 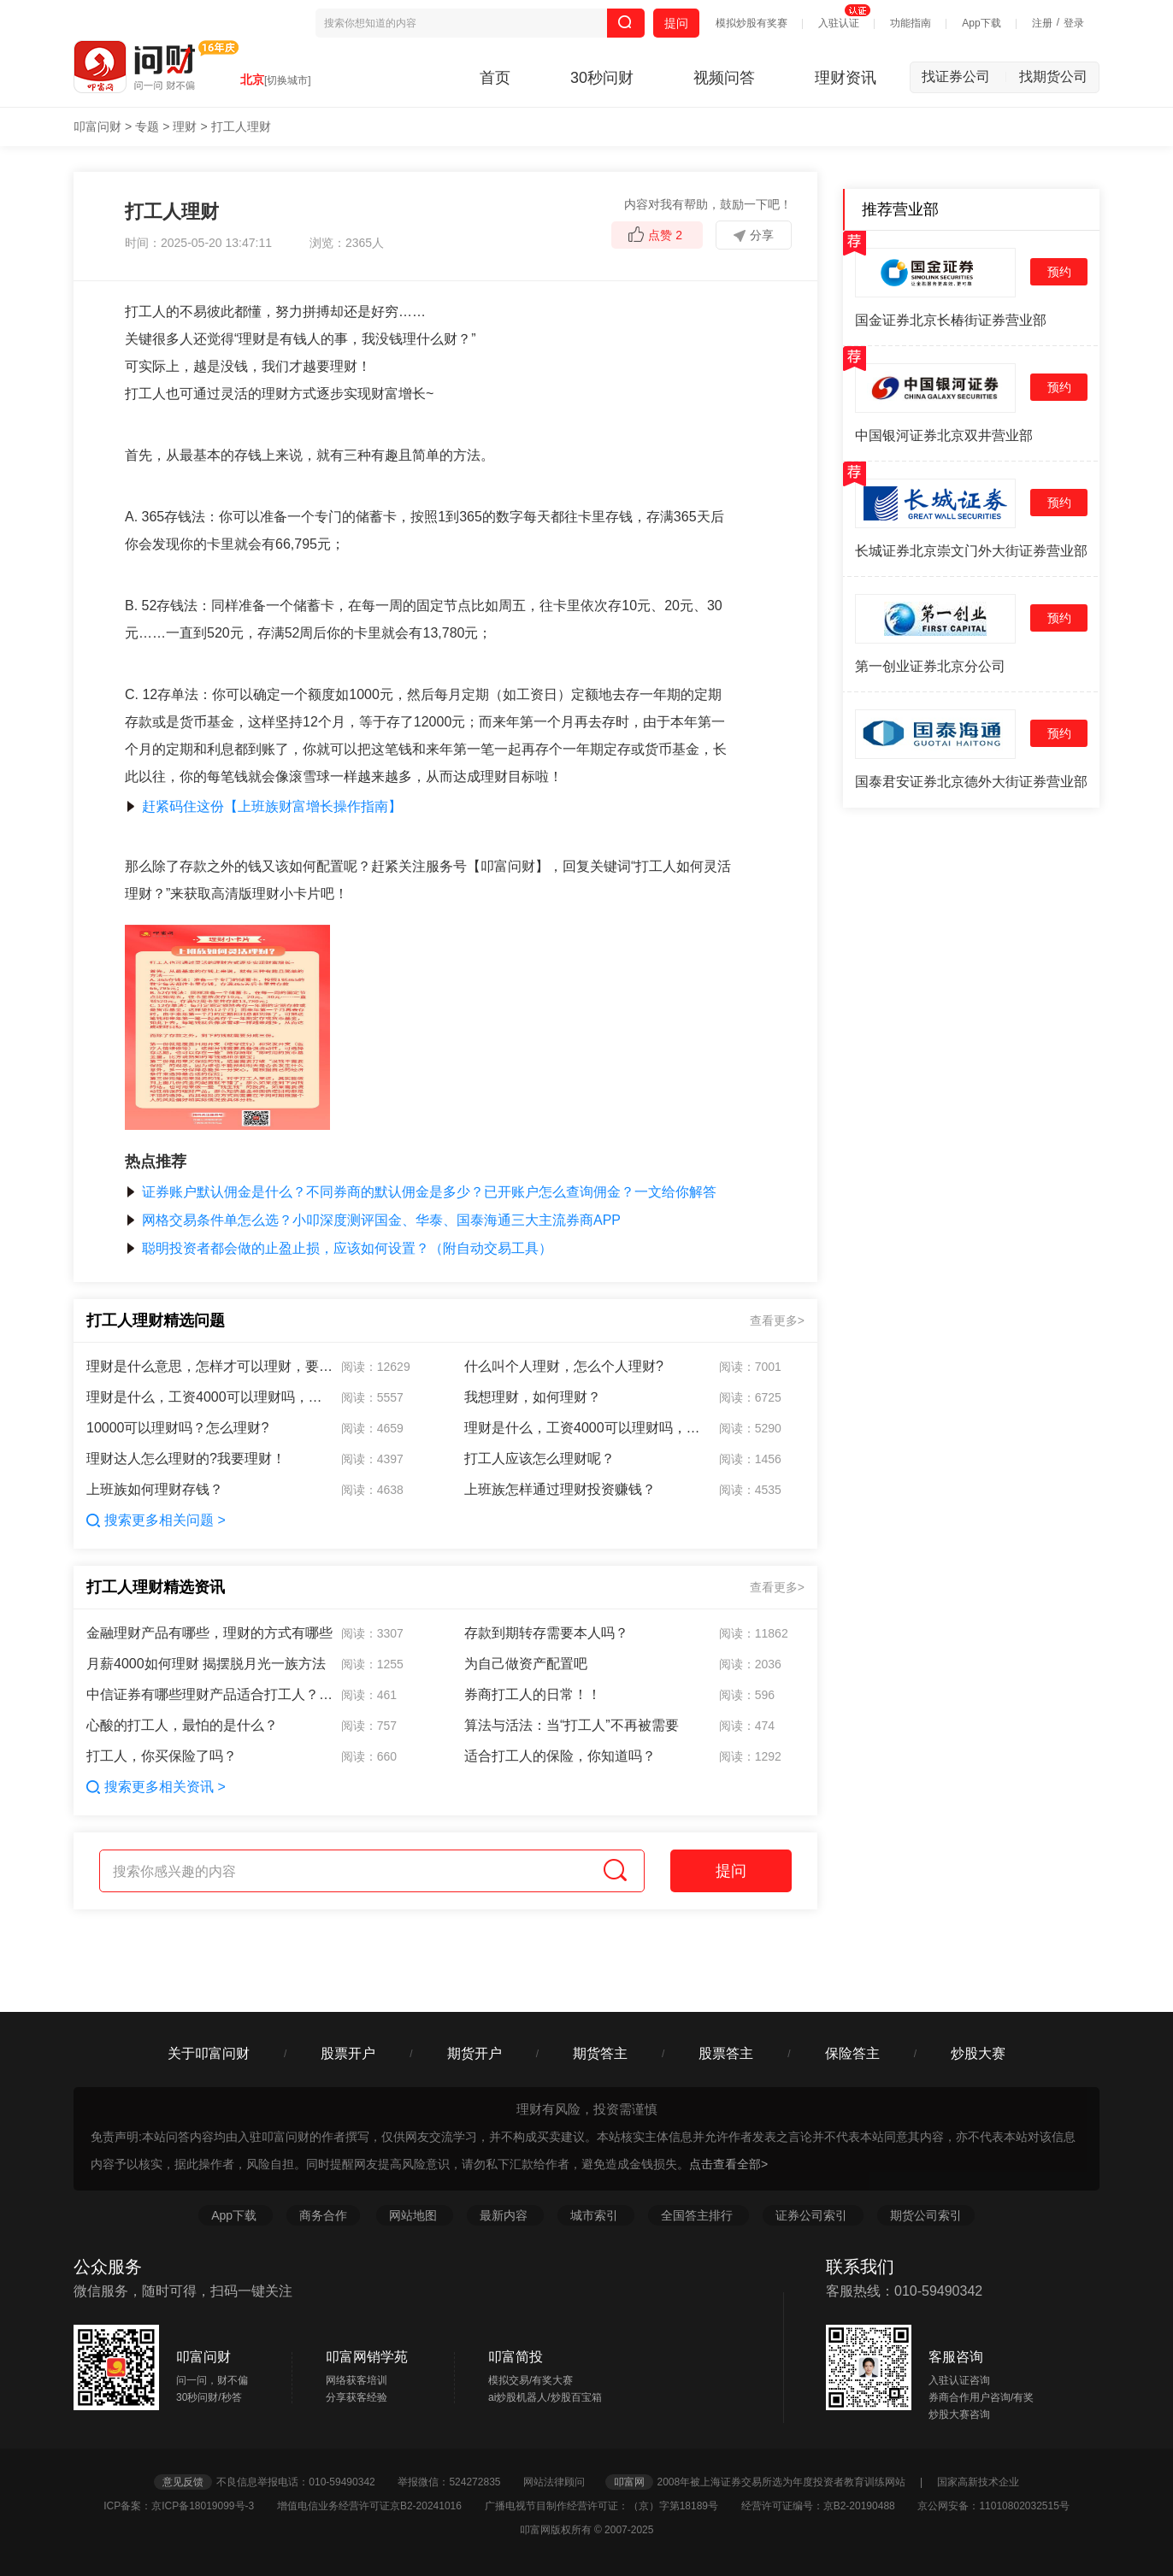 I want to click on 注册, so click(x=1042, y=23).